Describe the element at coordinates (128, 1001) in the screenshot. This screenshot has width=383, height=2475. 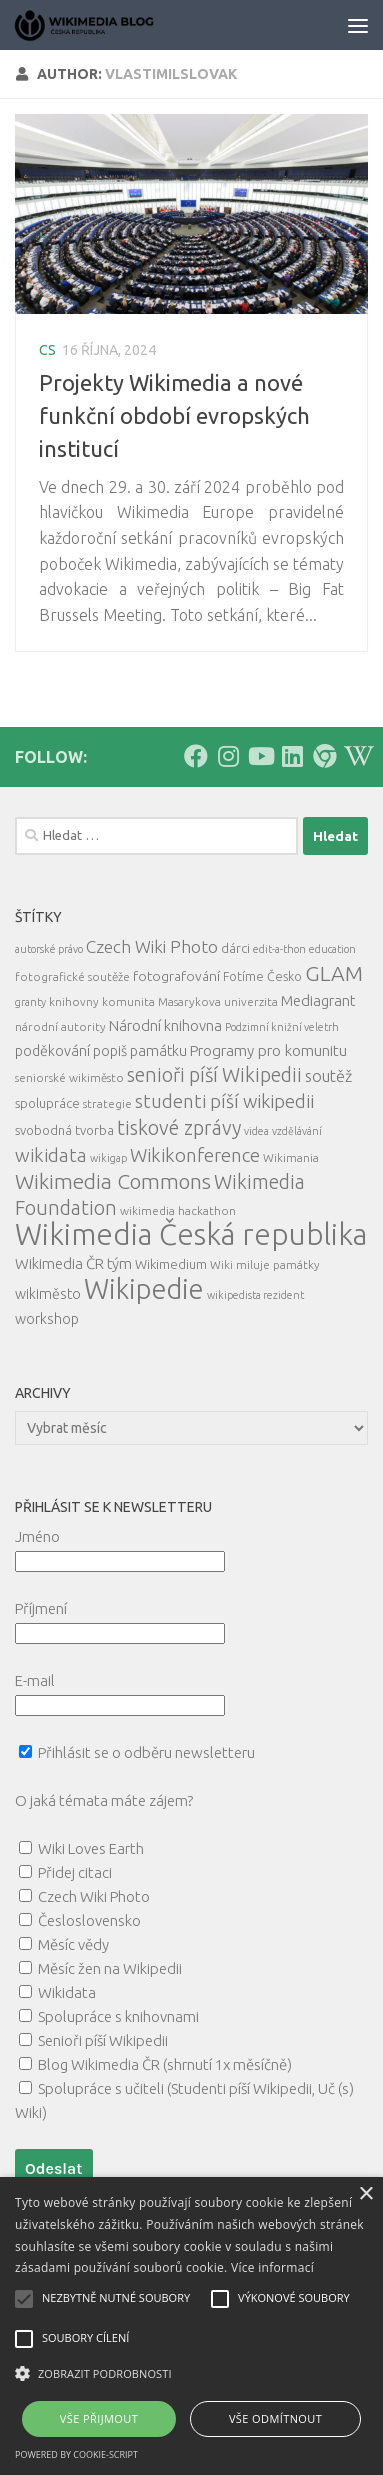
I see `komunita [komunita (5 položek)]` at that location.